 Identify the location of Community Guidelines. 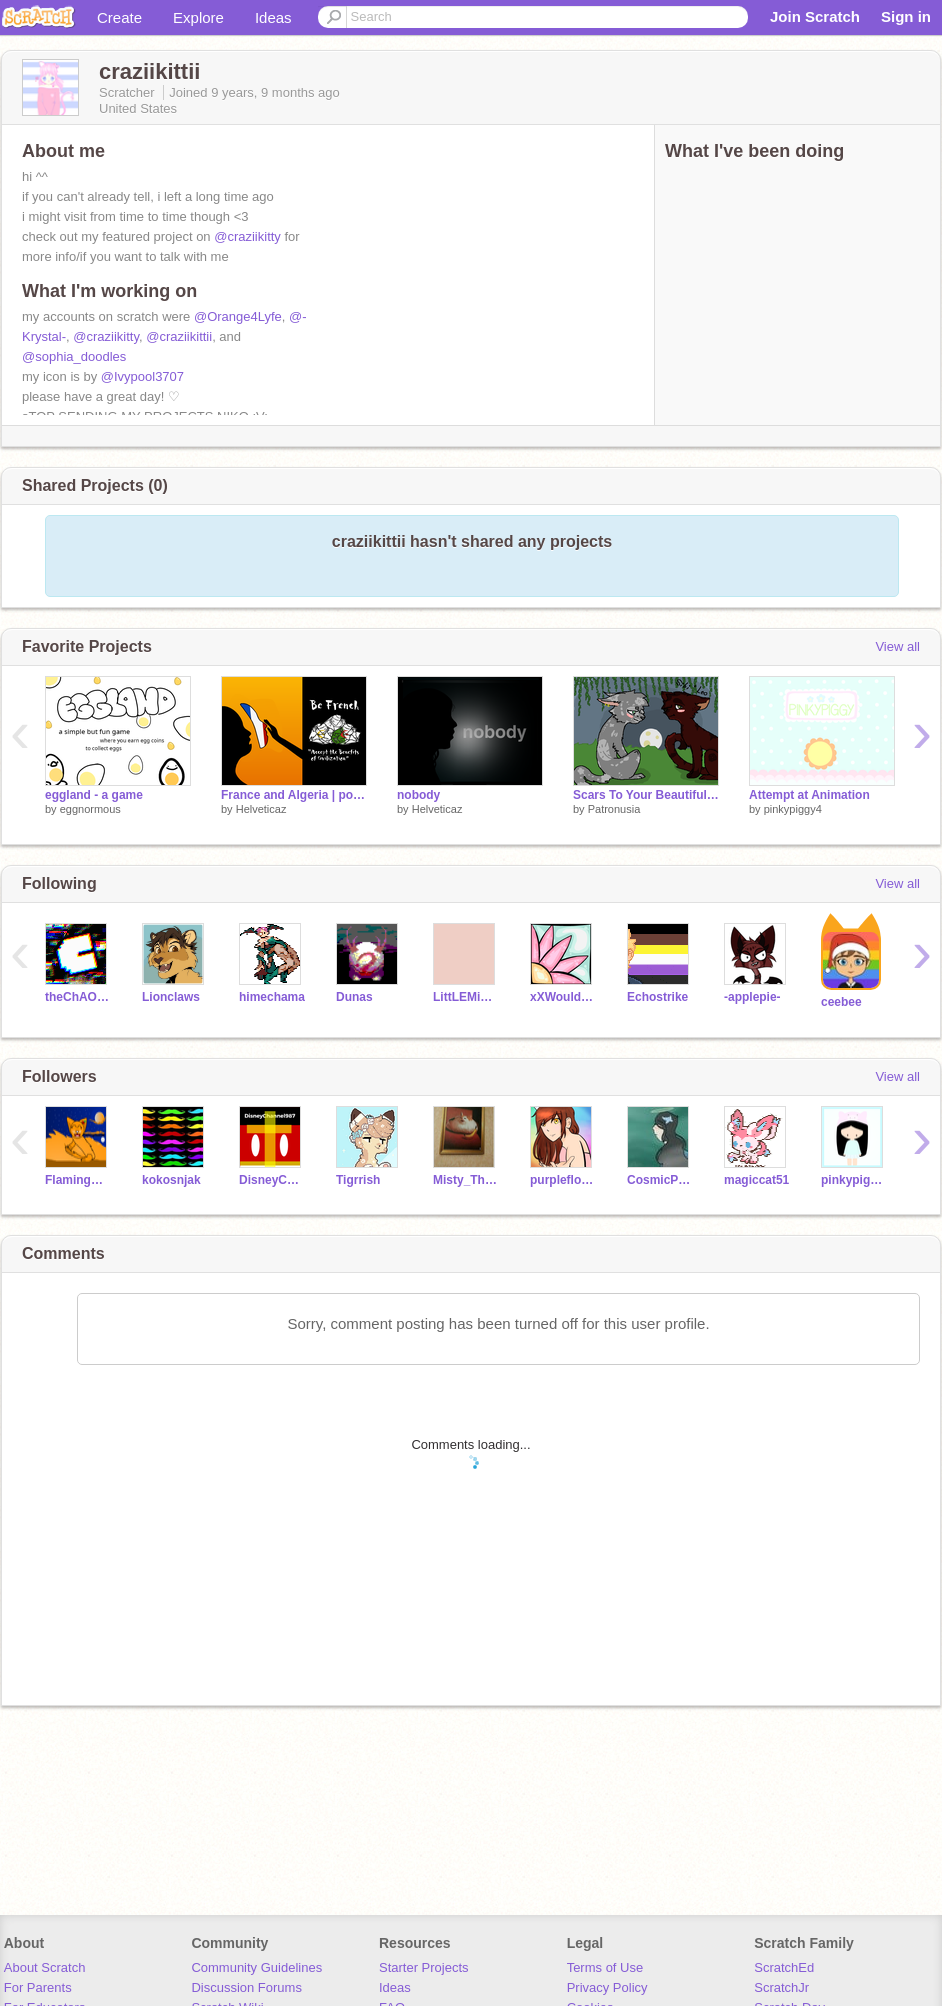
(256, 1967).